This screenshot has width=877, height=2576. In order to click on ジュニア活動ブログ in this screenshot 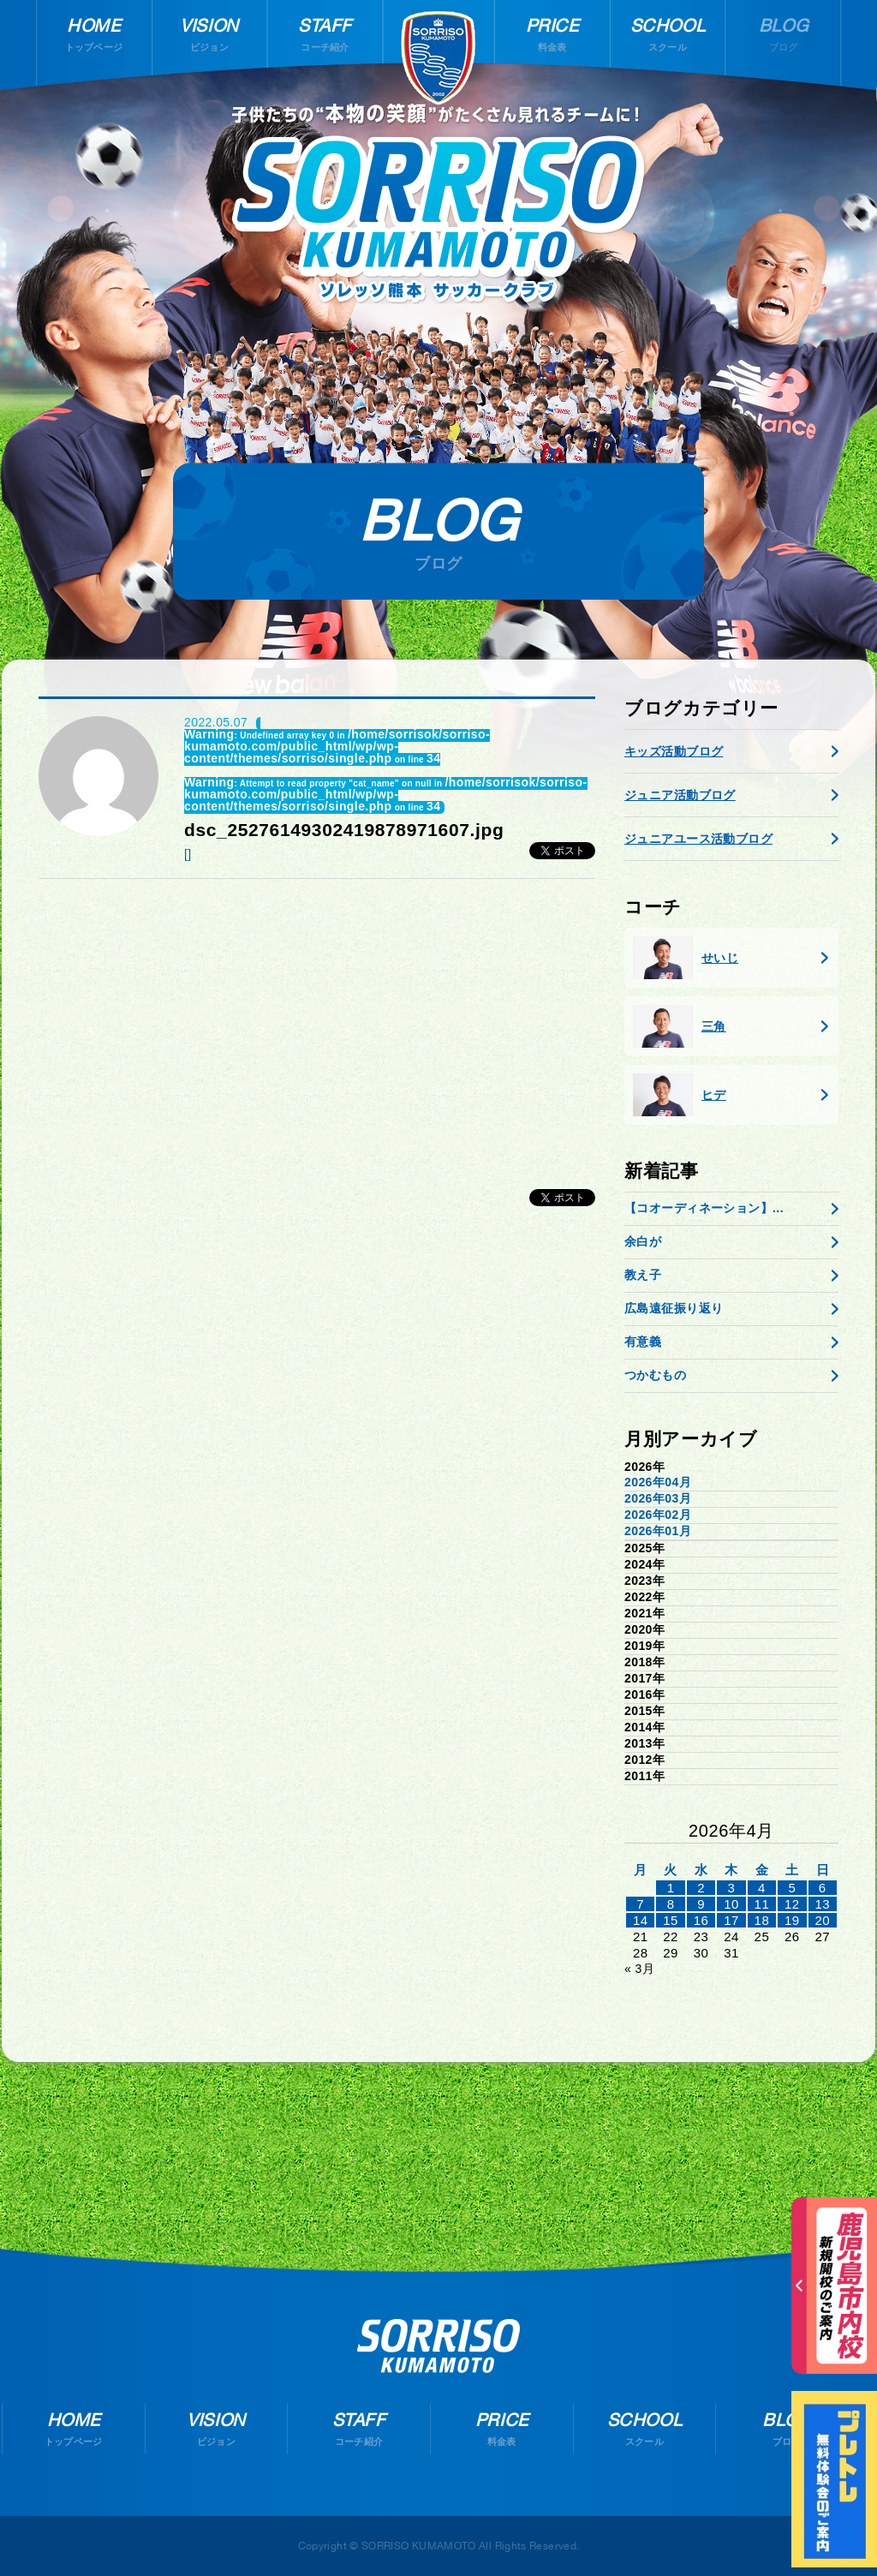, I will do `click(680, 795)`.